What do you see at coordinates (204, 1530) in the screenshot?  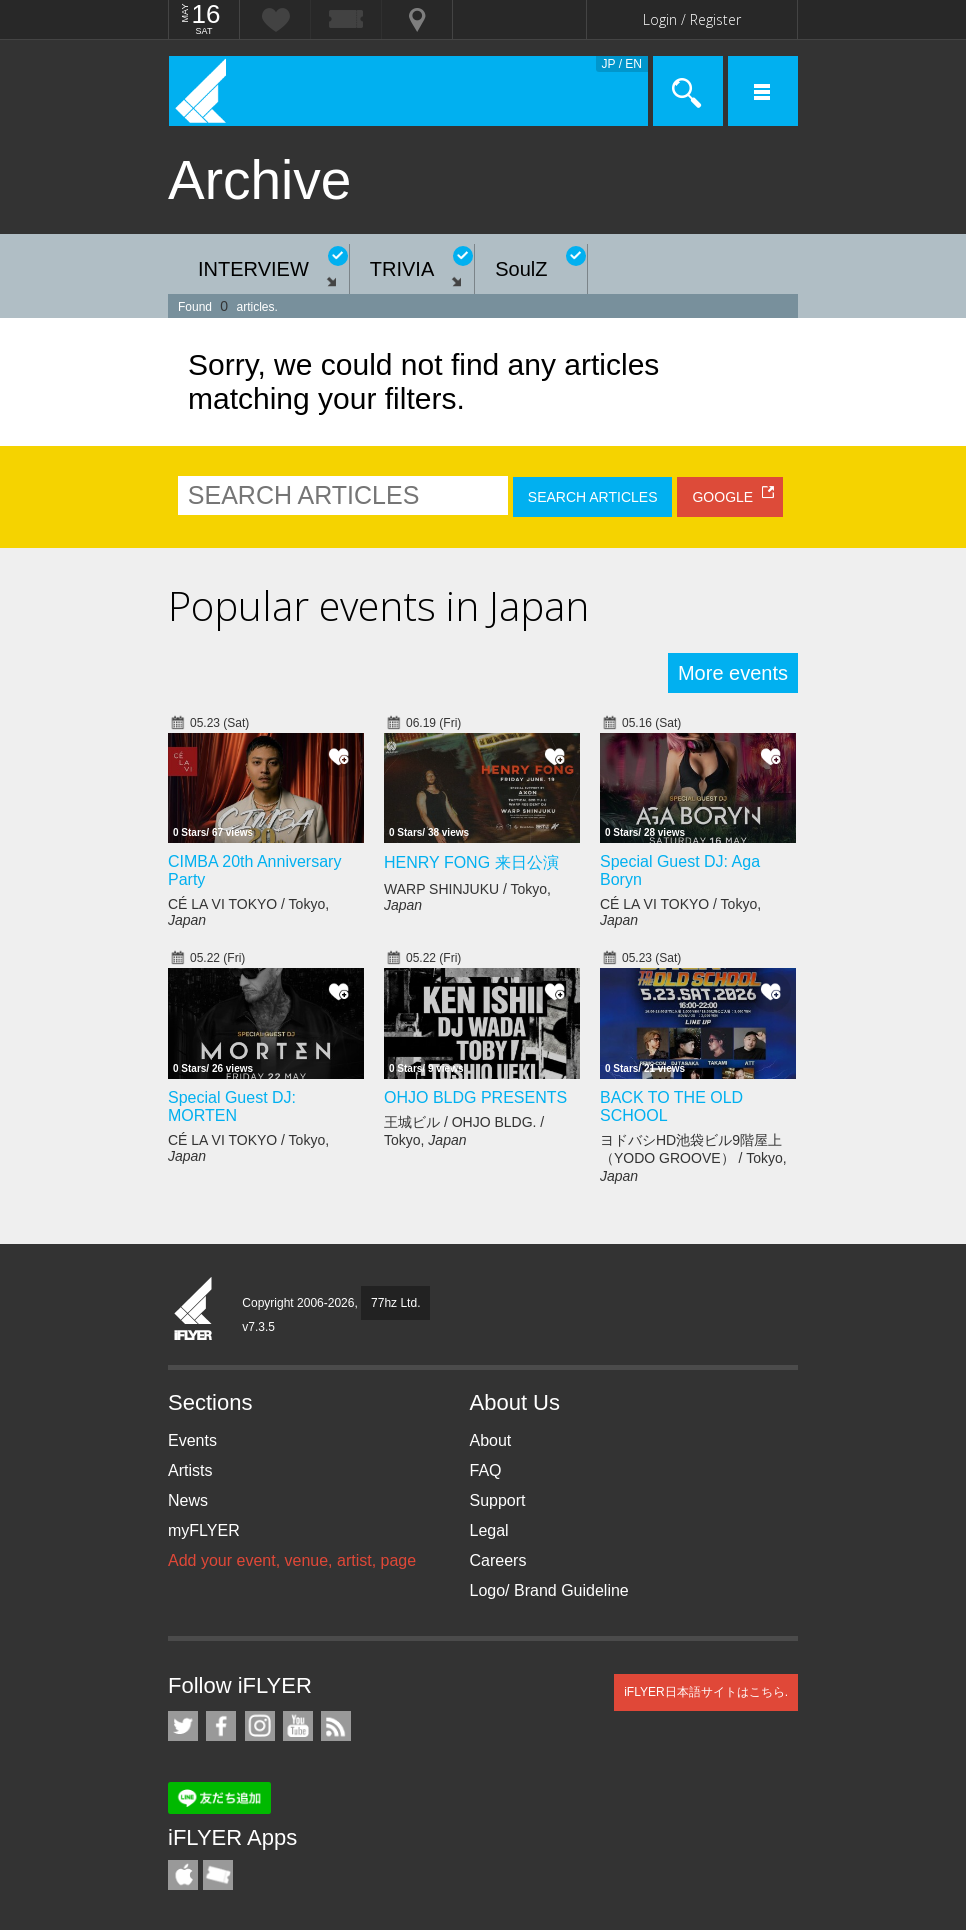 I see `myFLYER` at bounding box center [204, 1530].